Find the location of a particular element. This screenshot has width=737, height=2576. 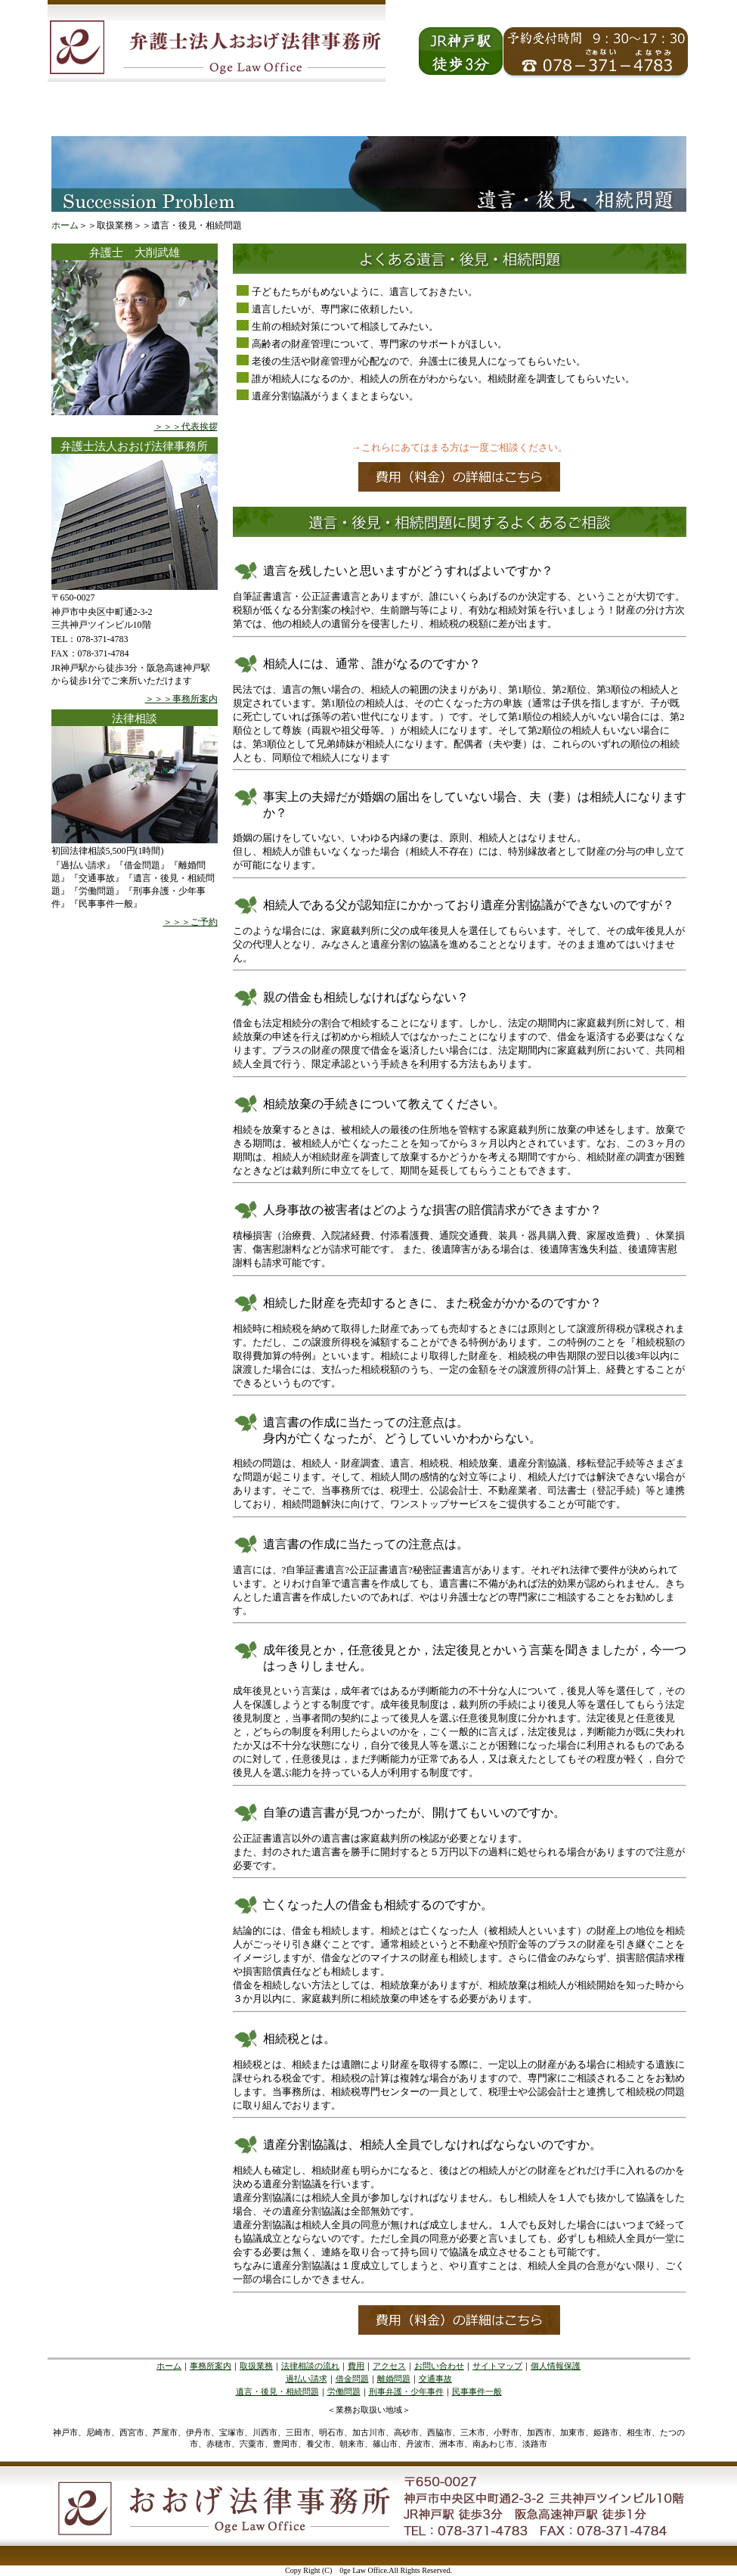

遺言・後見・相続問題 is located at coordinates (277, 2391).